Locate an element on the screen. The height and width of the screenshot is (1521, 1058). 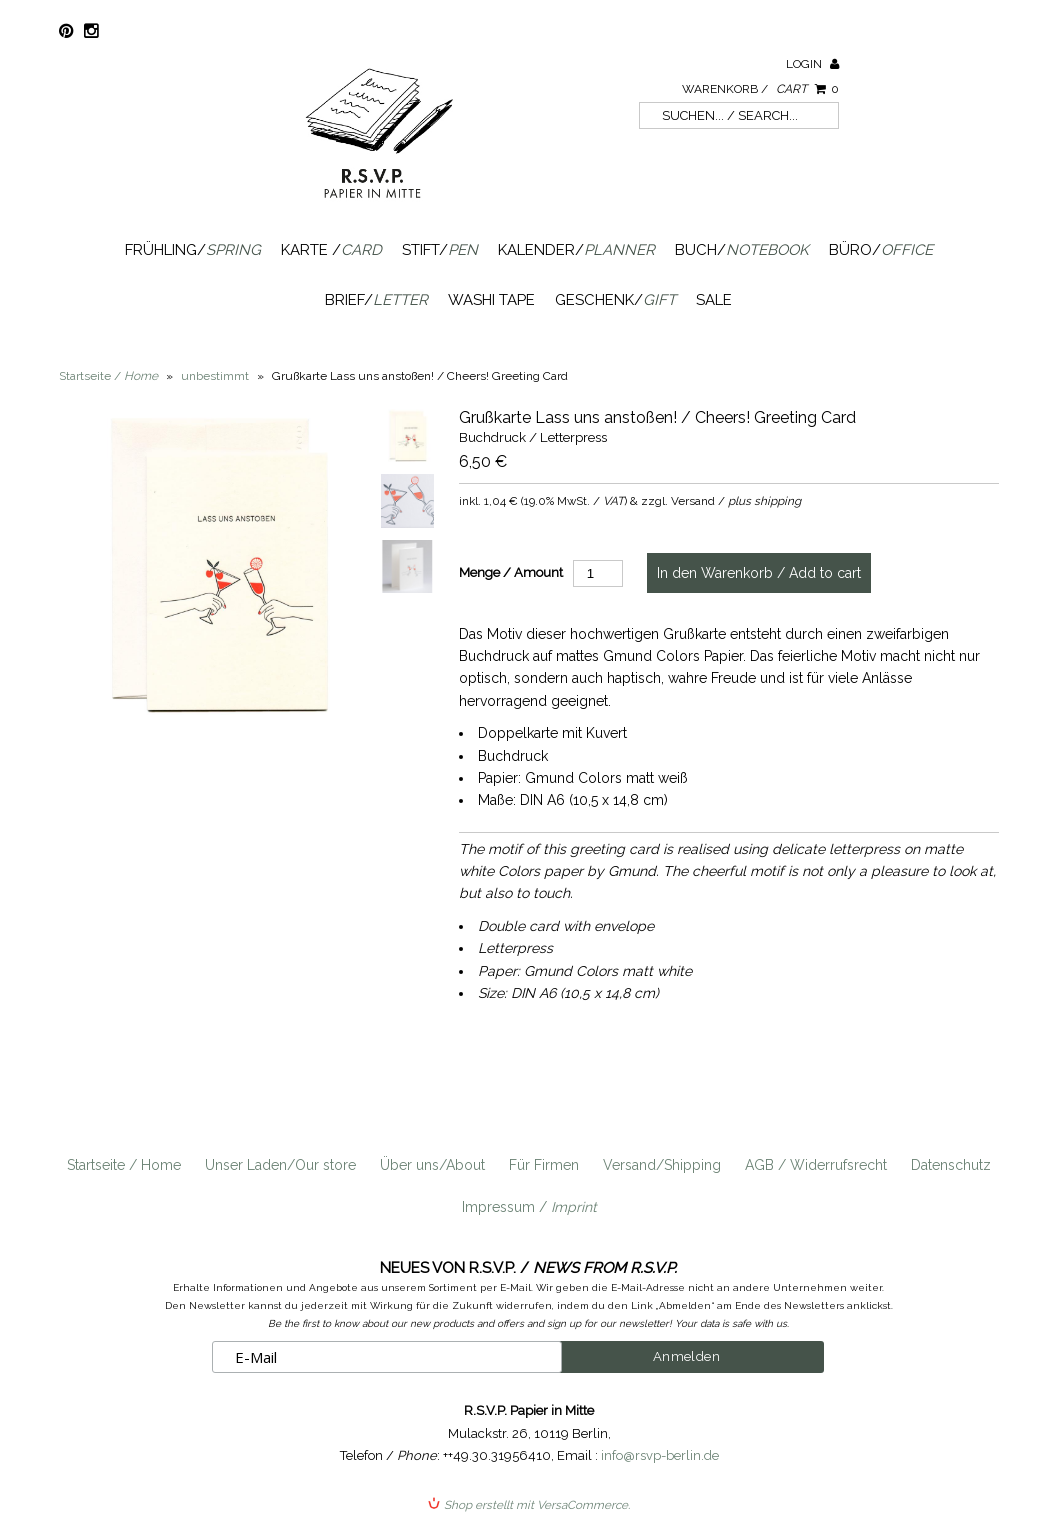
Büro/ is located at coordinates (881, 250).